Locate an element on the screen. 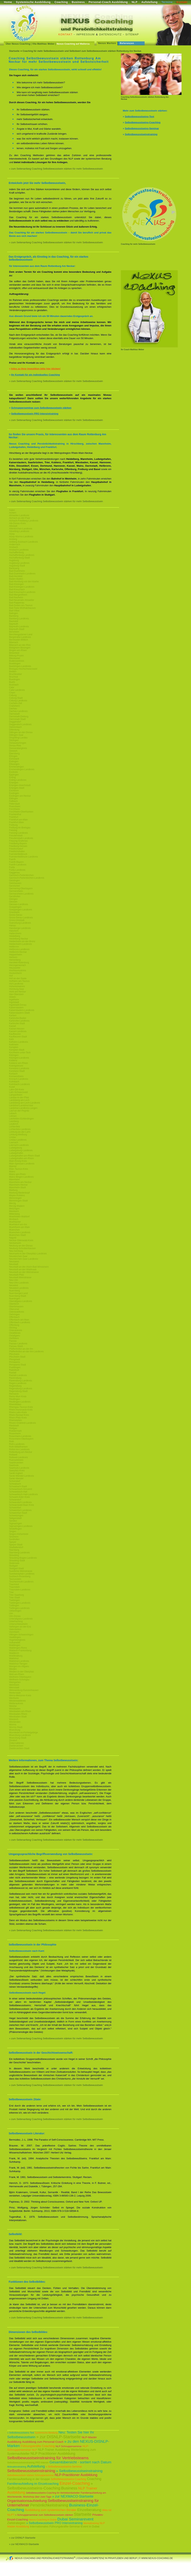 The height and width of the screenshot is (2576, 191). Freiburg is located at coordinates (13, 825).